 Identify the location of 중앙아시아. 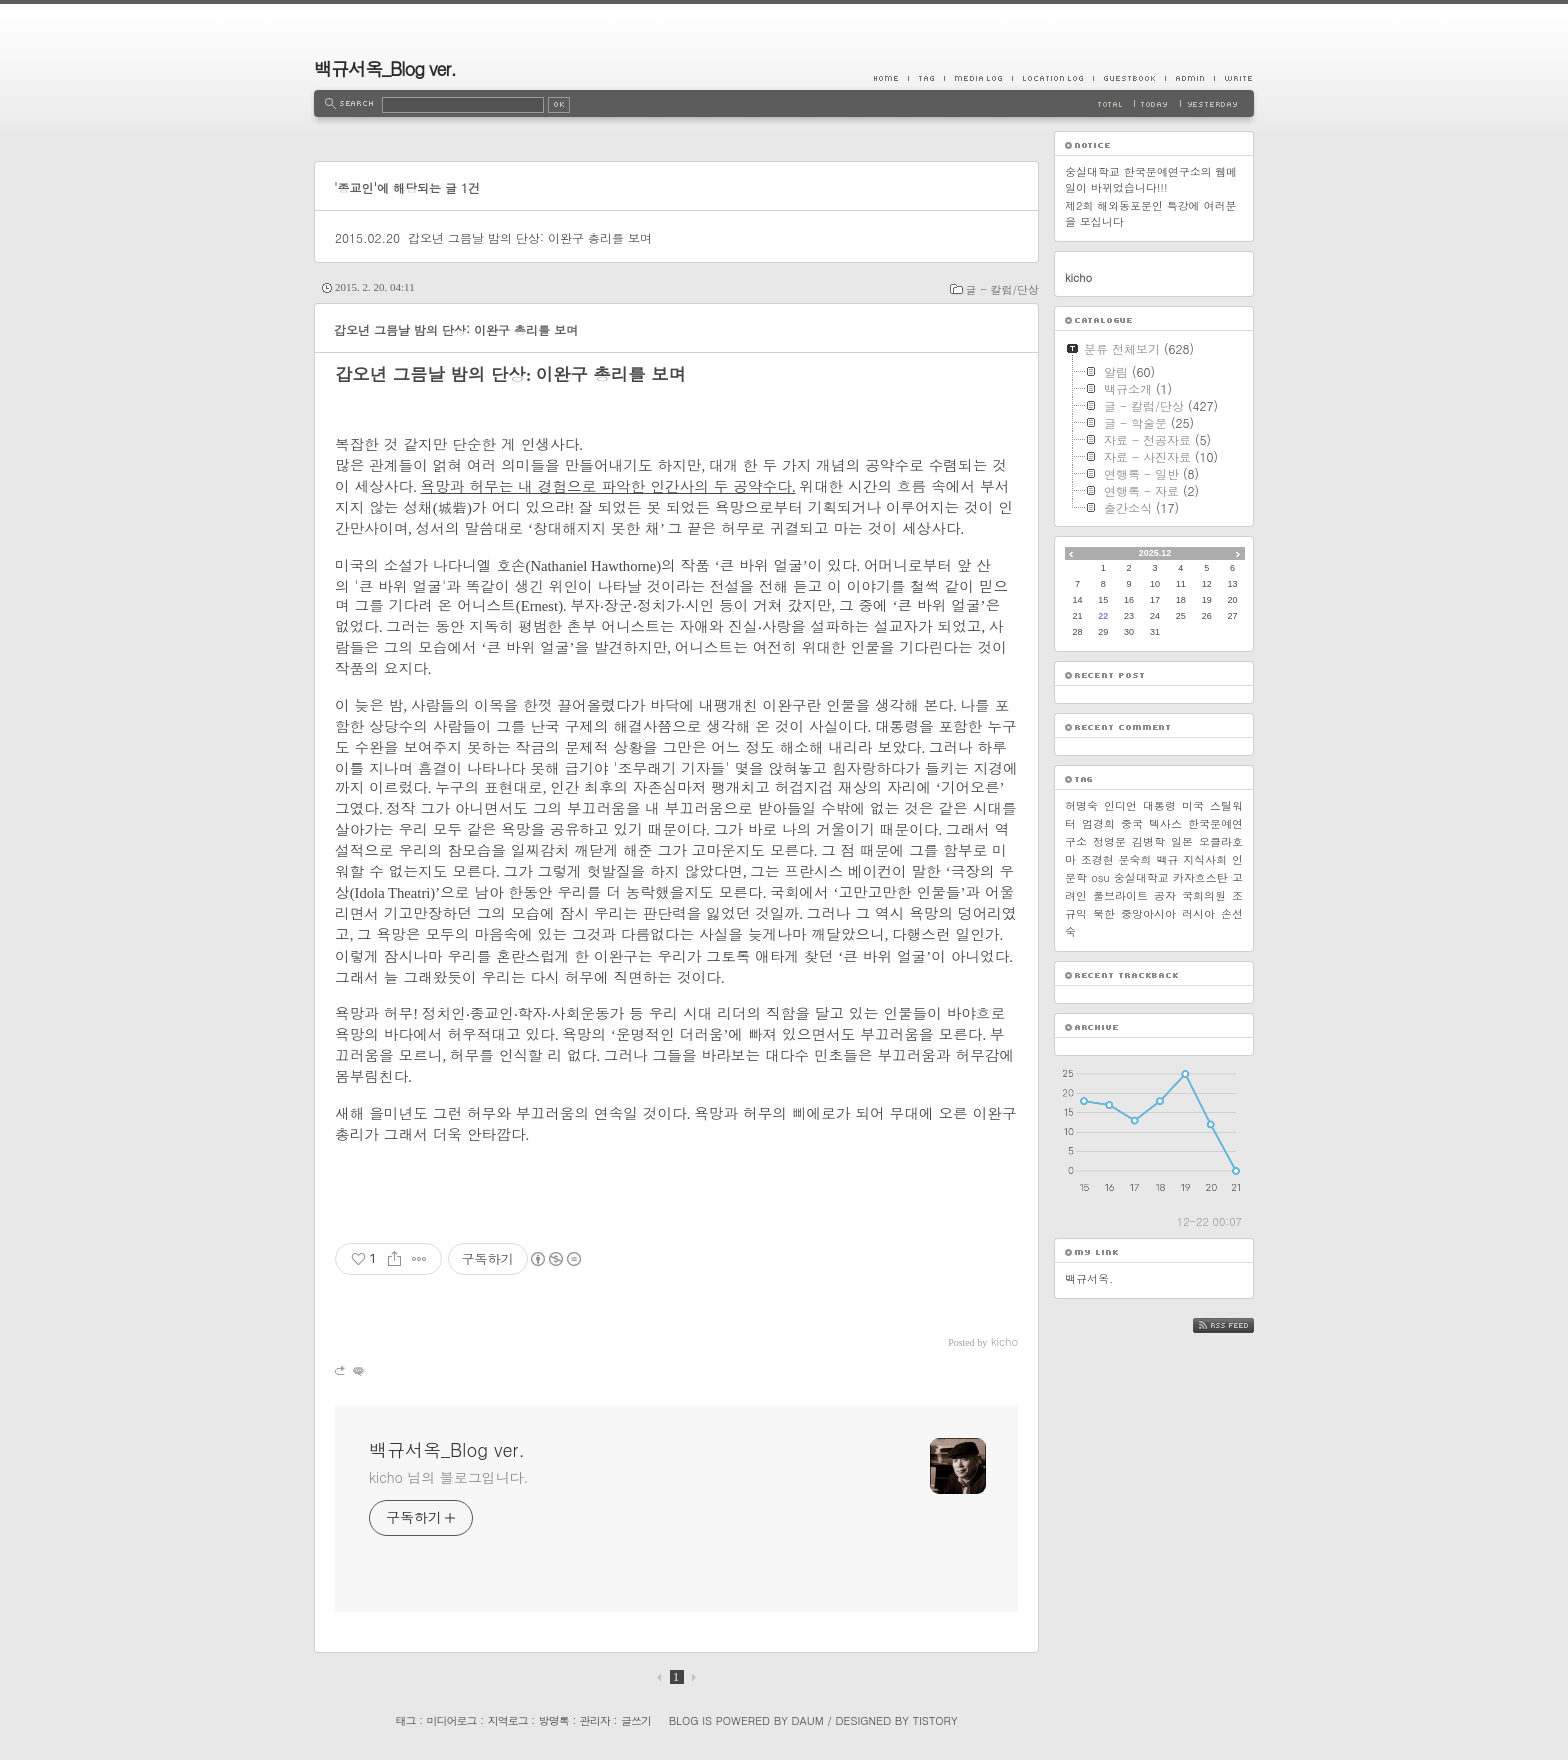
(1148, 913).